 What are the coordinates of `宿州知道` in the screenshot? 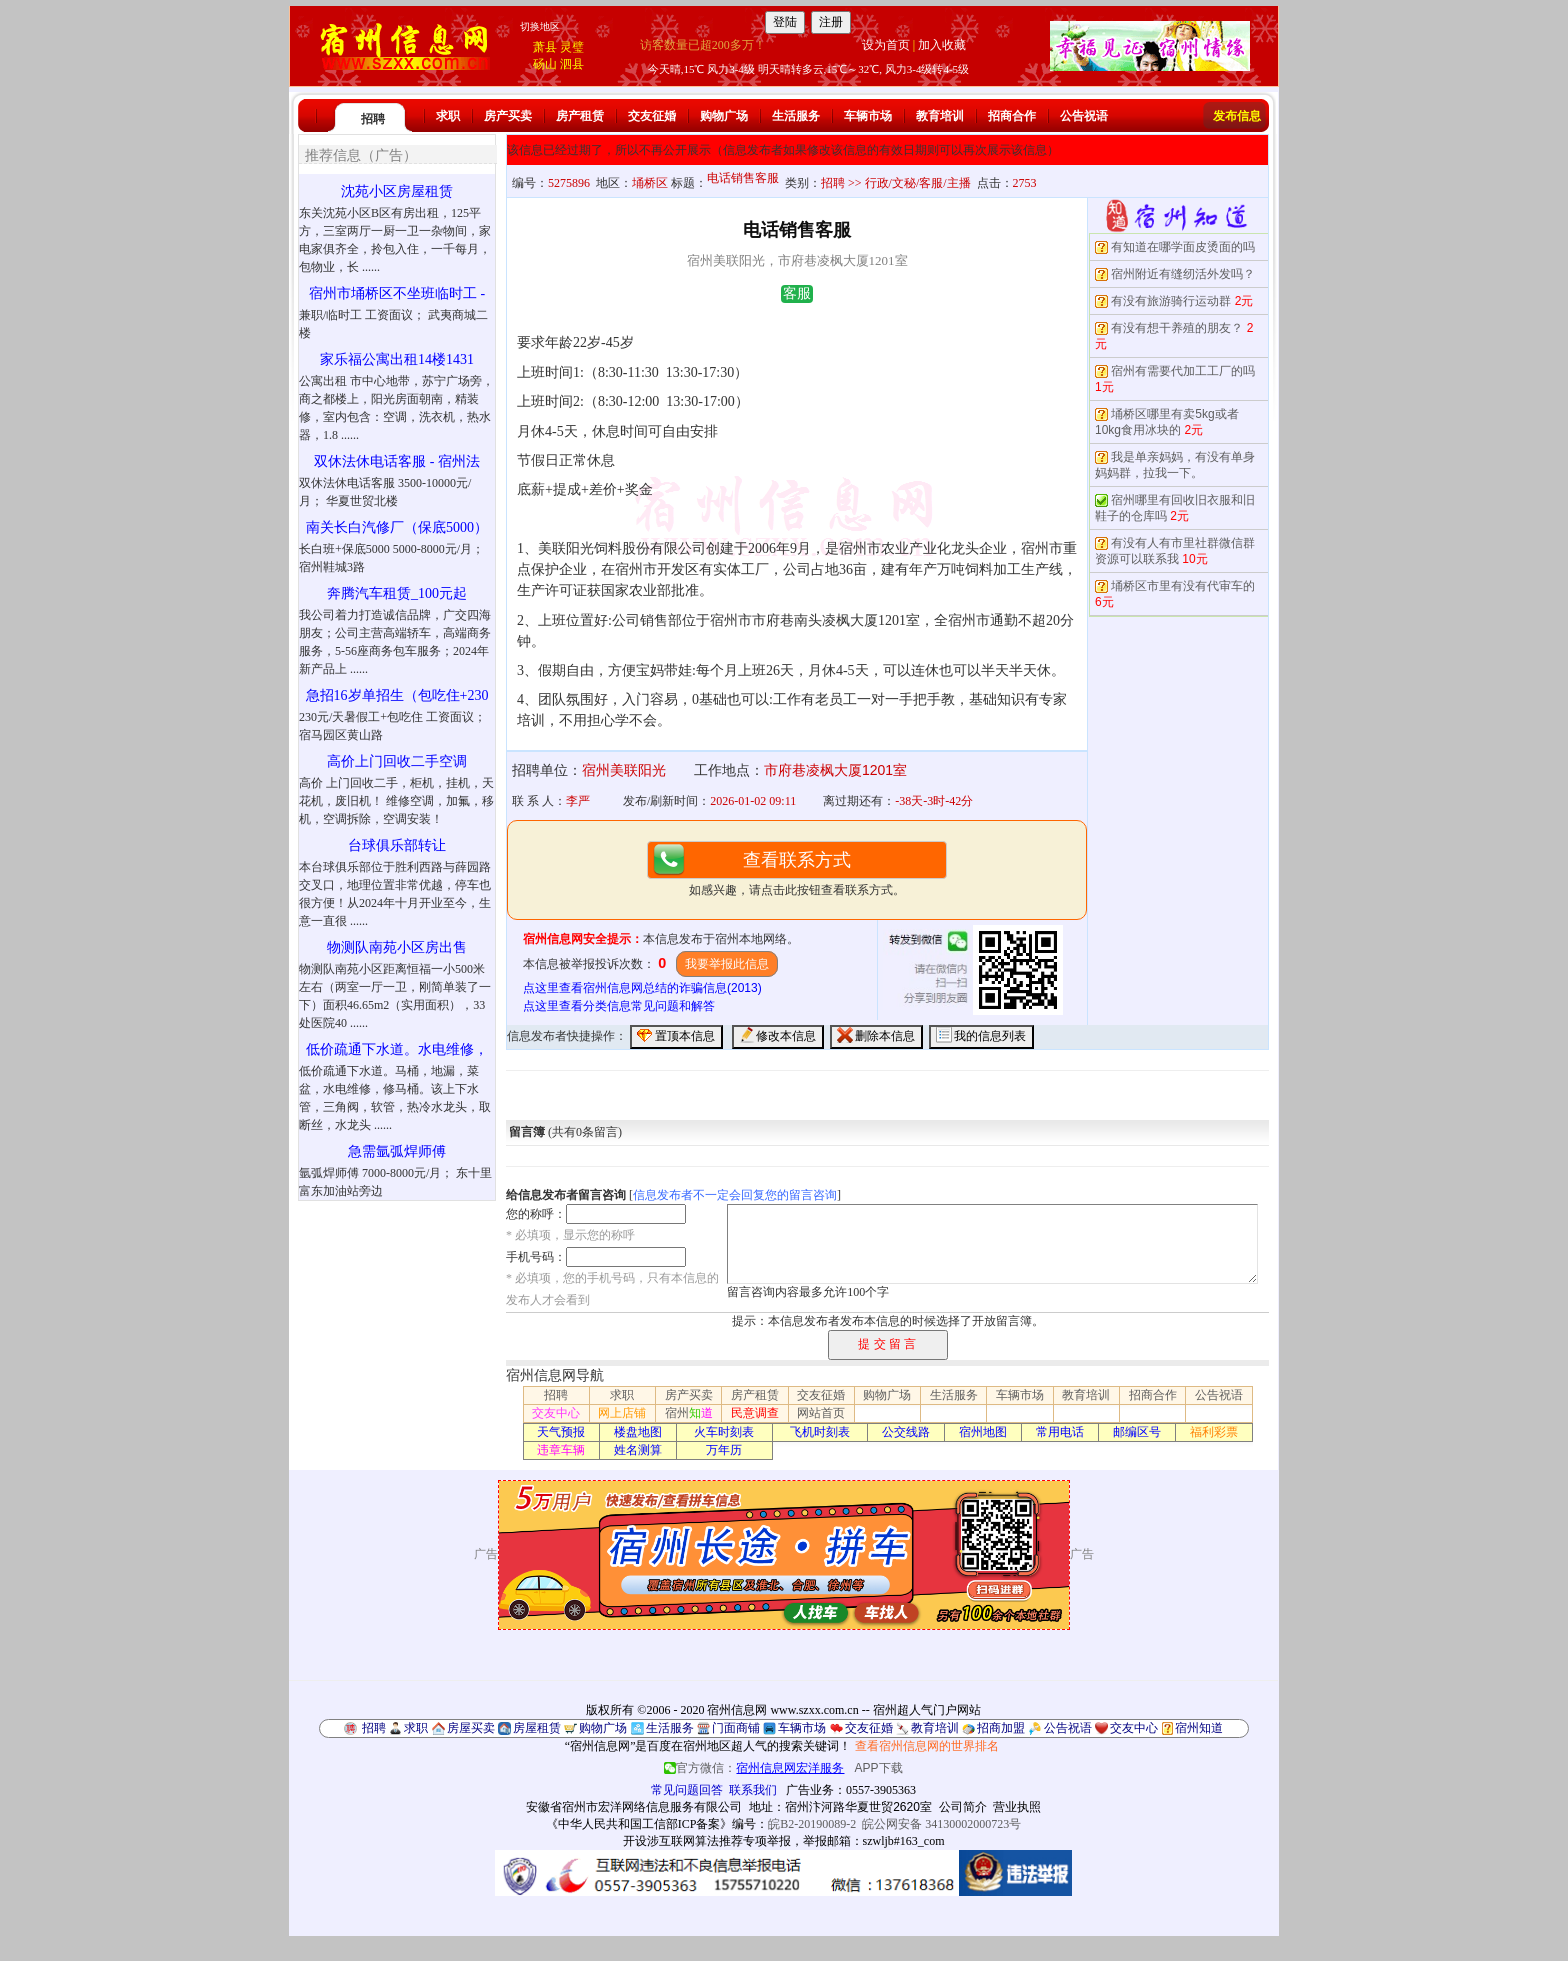 It's located at (1199, 1728).